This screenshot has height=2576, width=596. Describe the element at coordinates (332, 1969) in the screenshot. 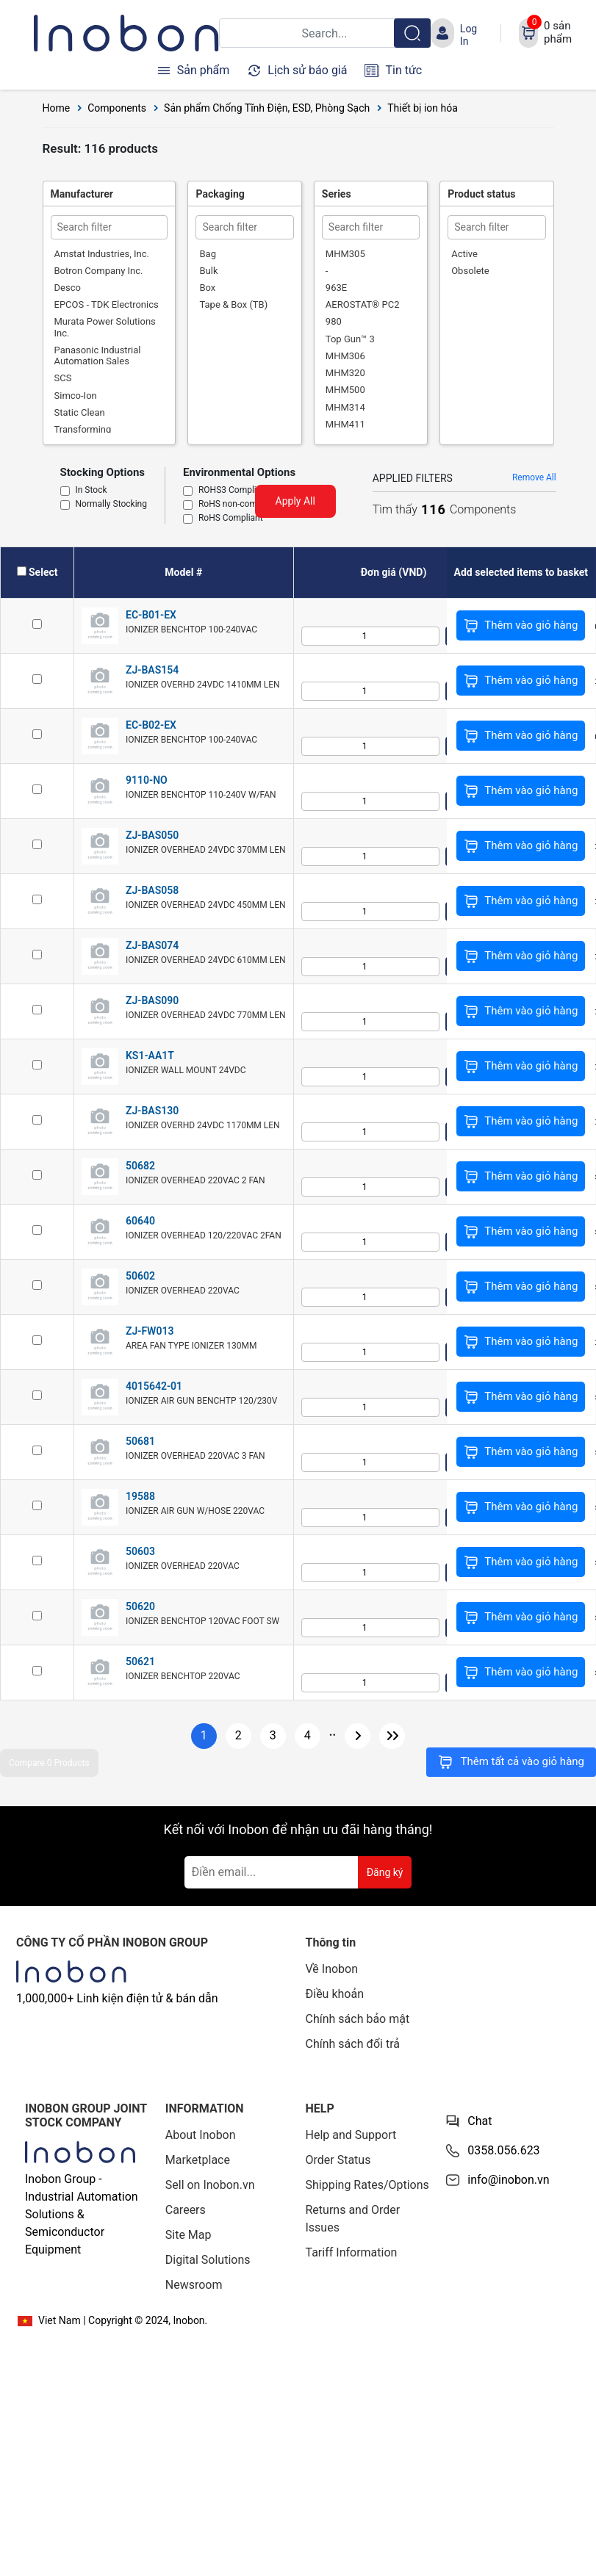

I see `Về Inobon` at that location.